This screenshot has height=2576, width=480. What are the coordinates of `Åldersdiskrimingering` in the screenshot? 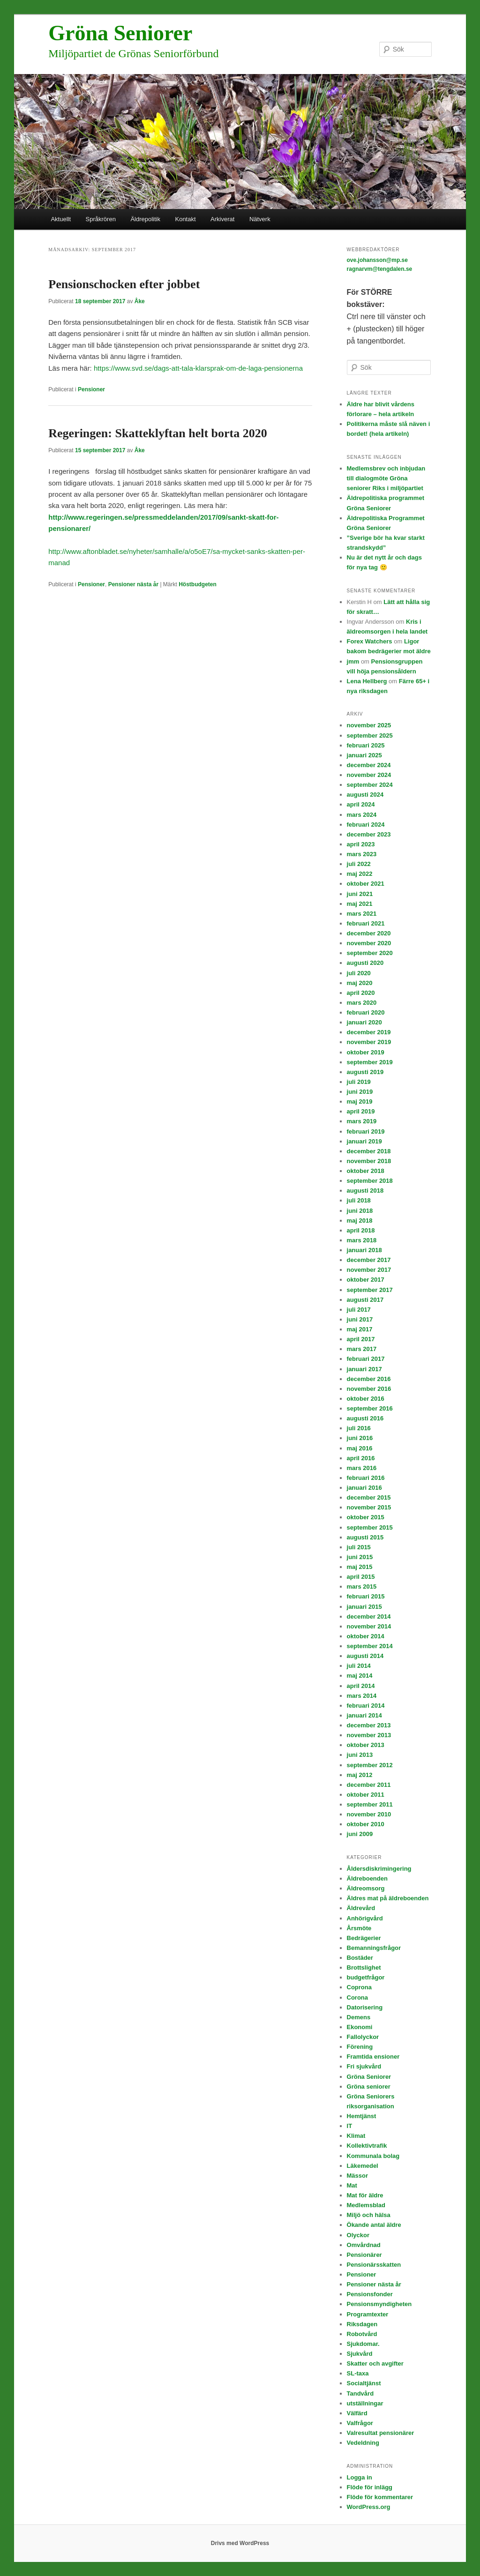 It's located at (379, 1868).